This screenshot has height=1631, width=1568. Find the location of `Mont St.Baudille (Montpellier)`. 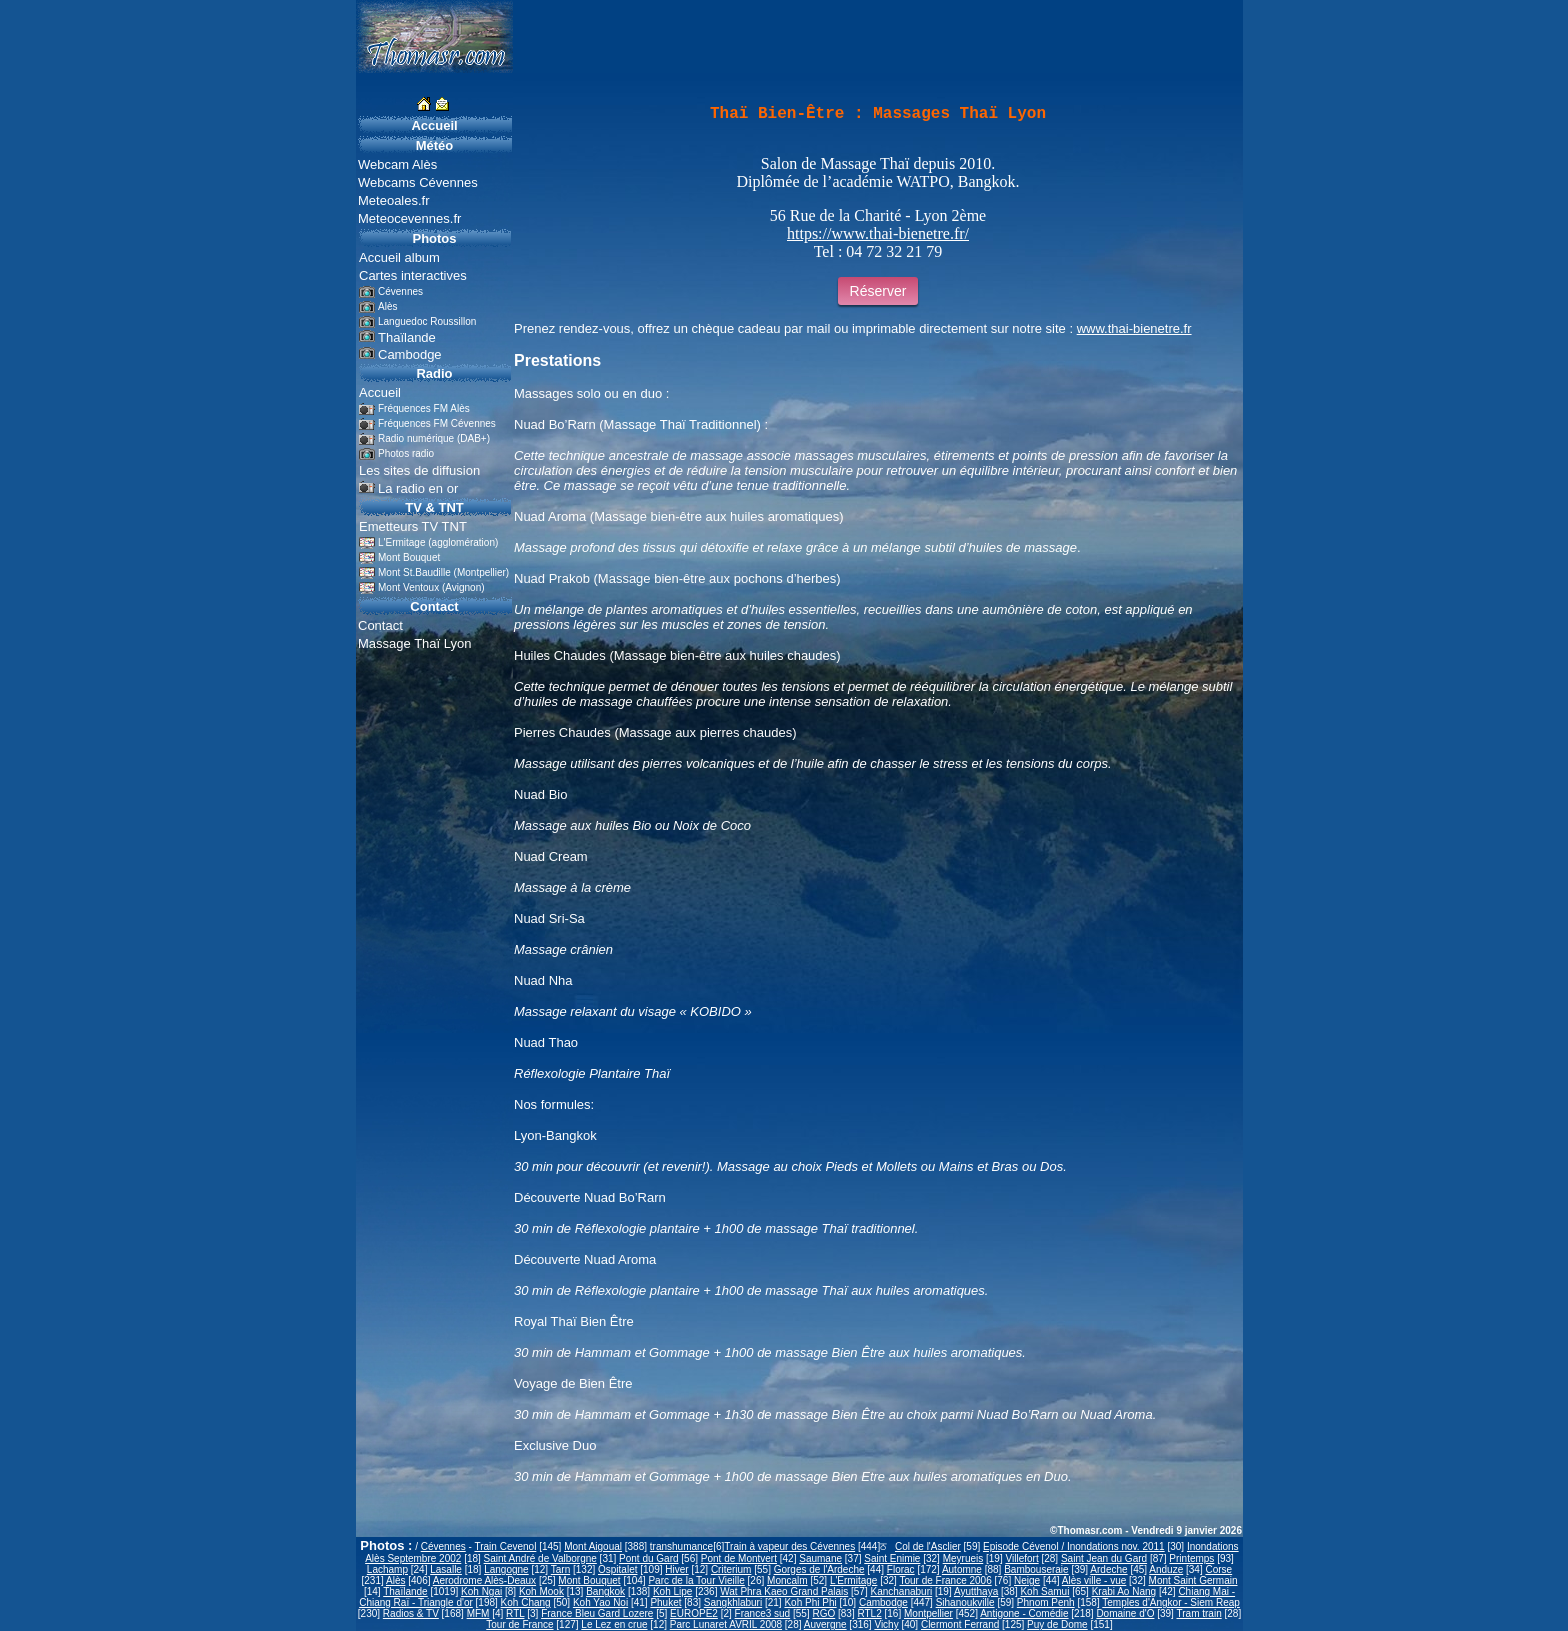

Mont St.Baudille (Montpellier) is located at coordinates (443, 572).